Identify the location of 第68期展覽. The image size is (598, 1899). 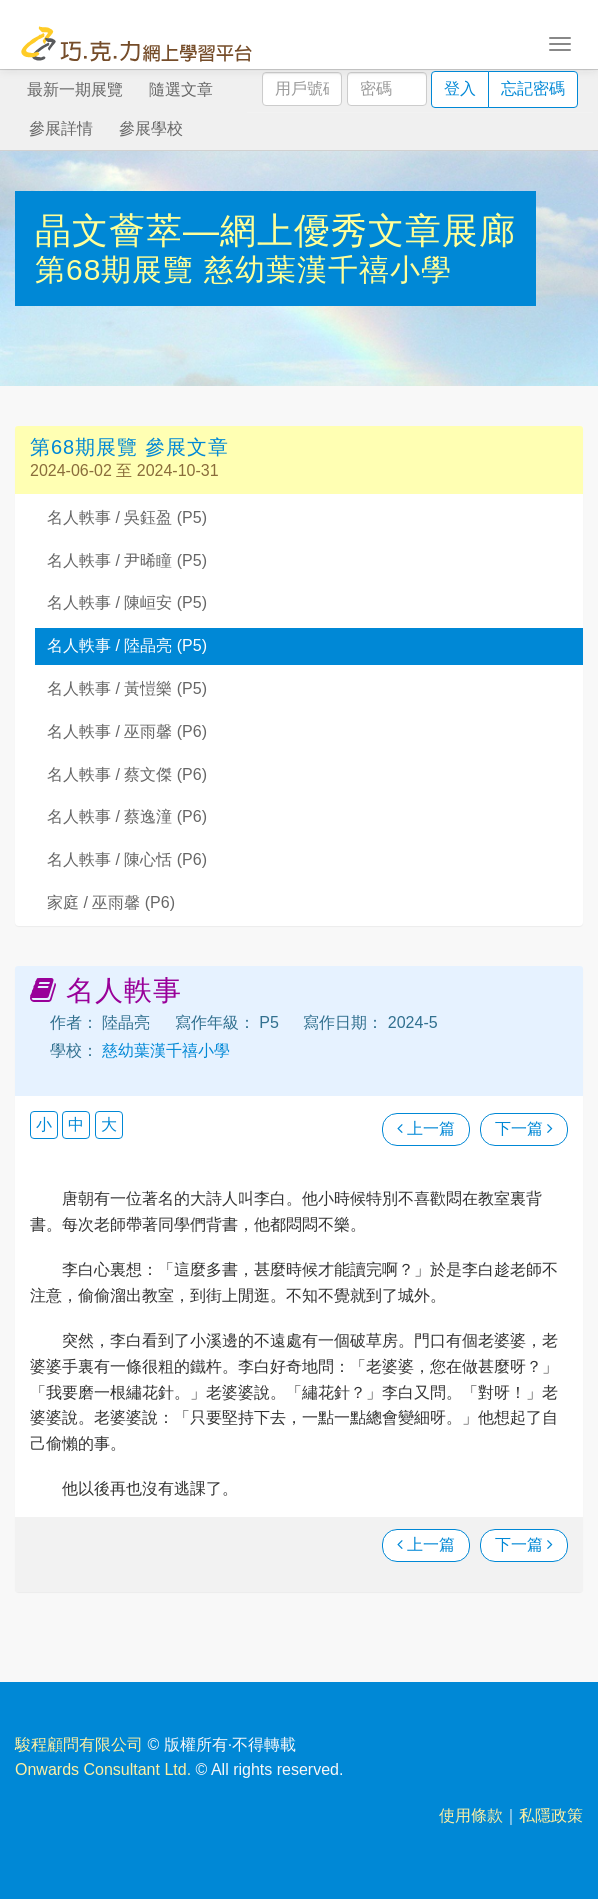
(119, 269).